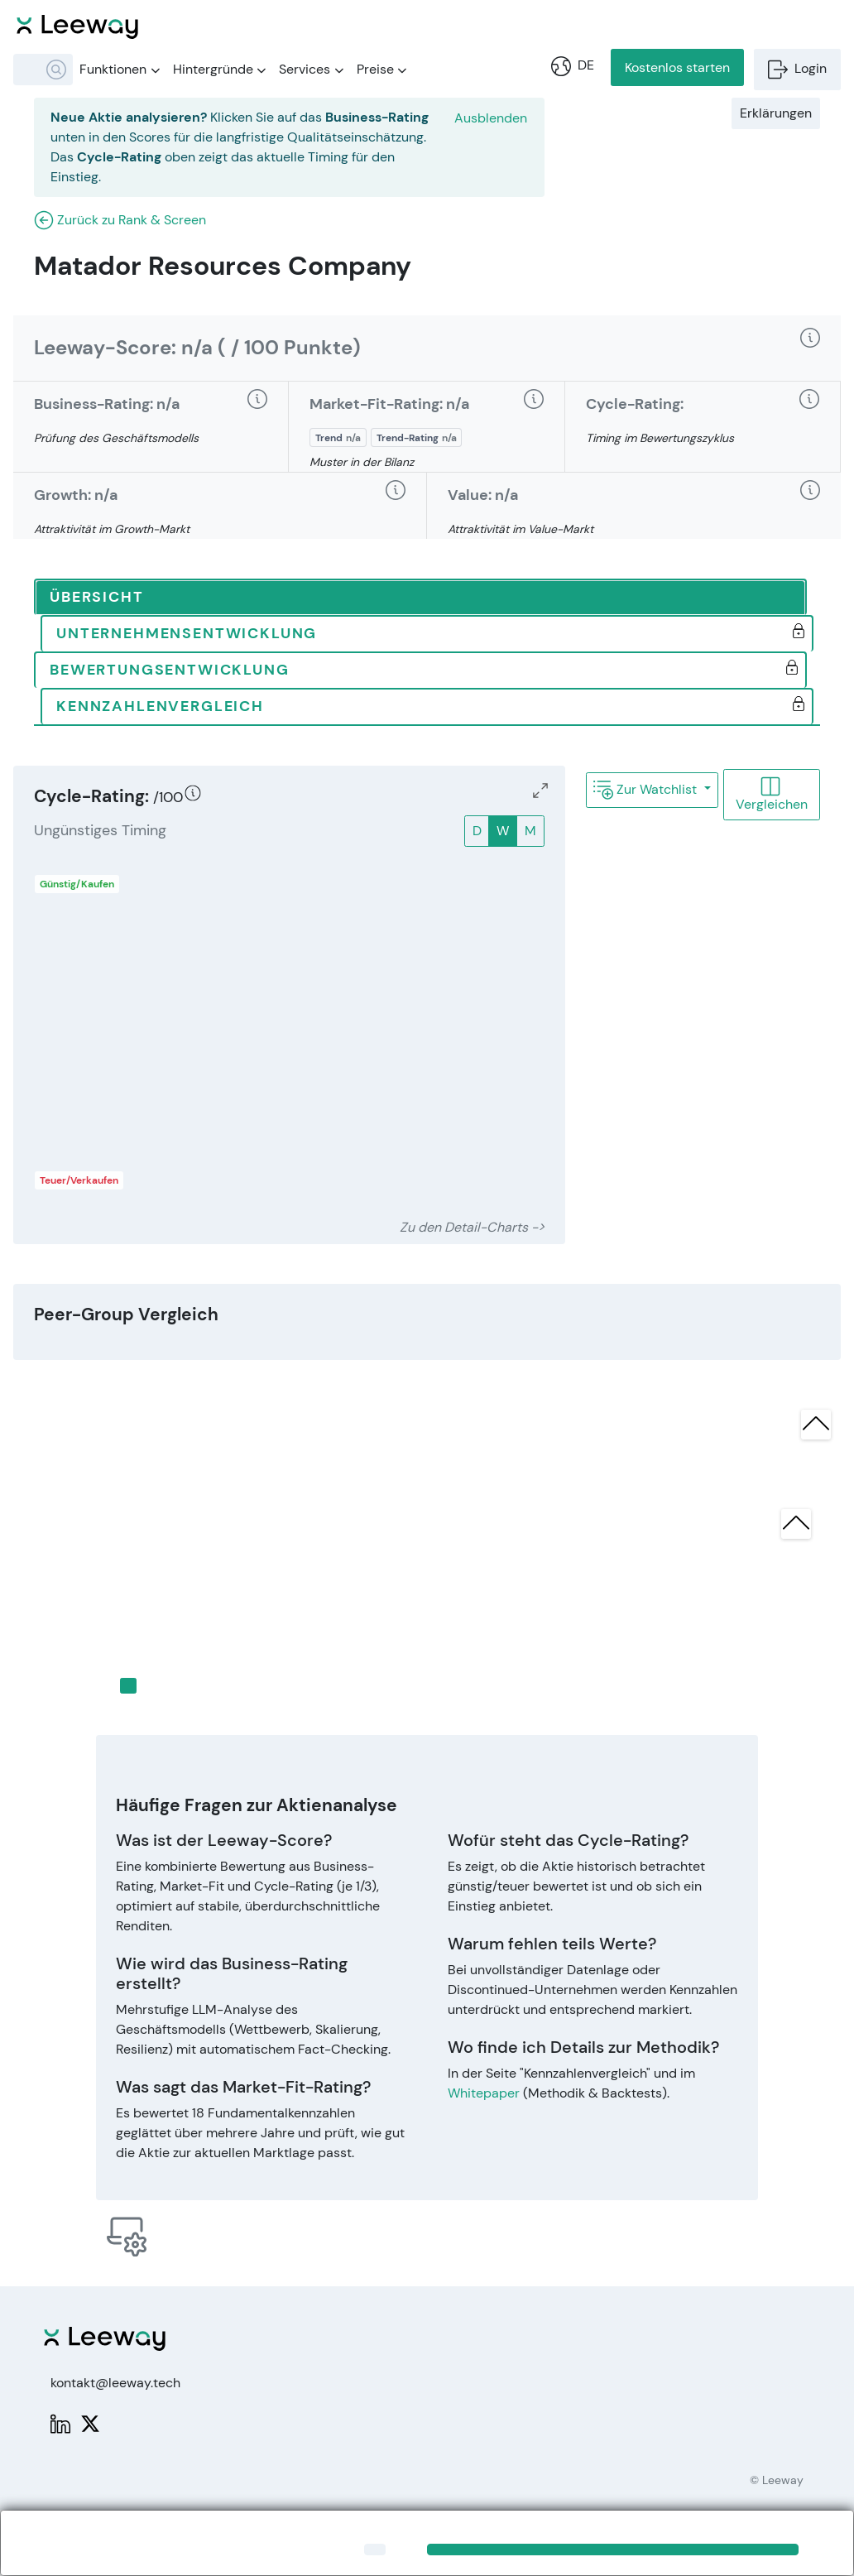 This screenshot has width=854, height=2576. Describe the element at coordinates (677, 67) in the screenshot. I see `Kostenlos starten` at that location.